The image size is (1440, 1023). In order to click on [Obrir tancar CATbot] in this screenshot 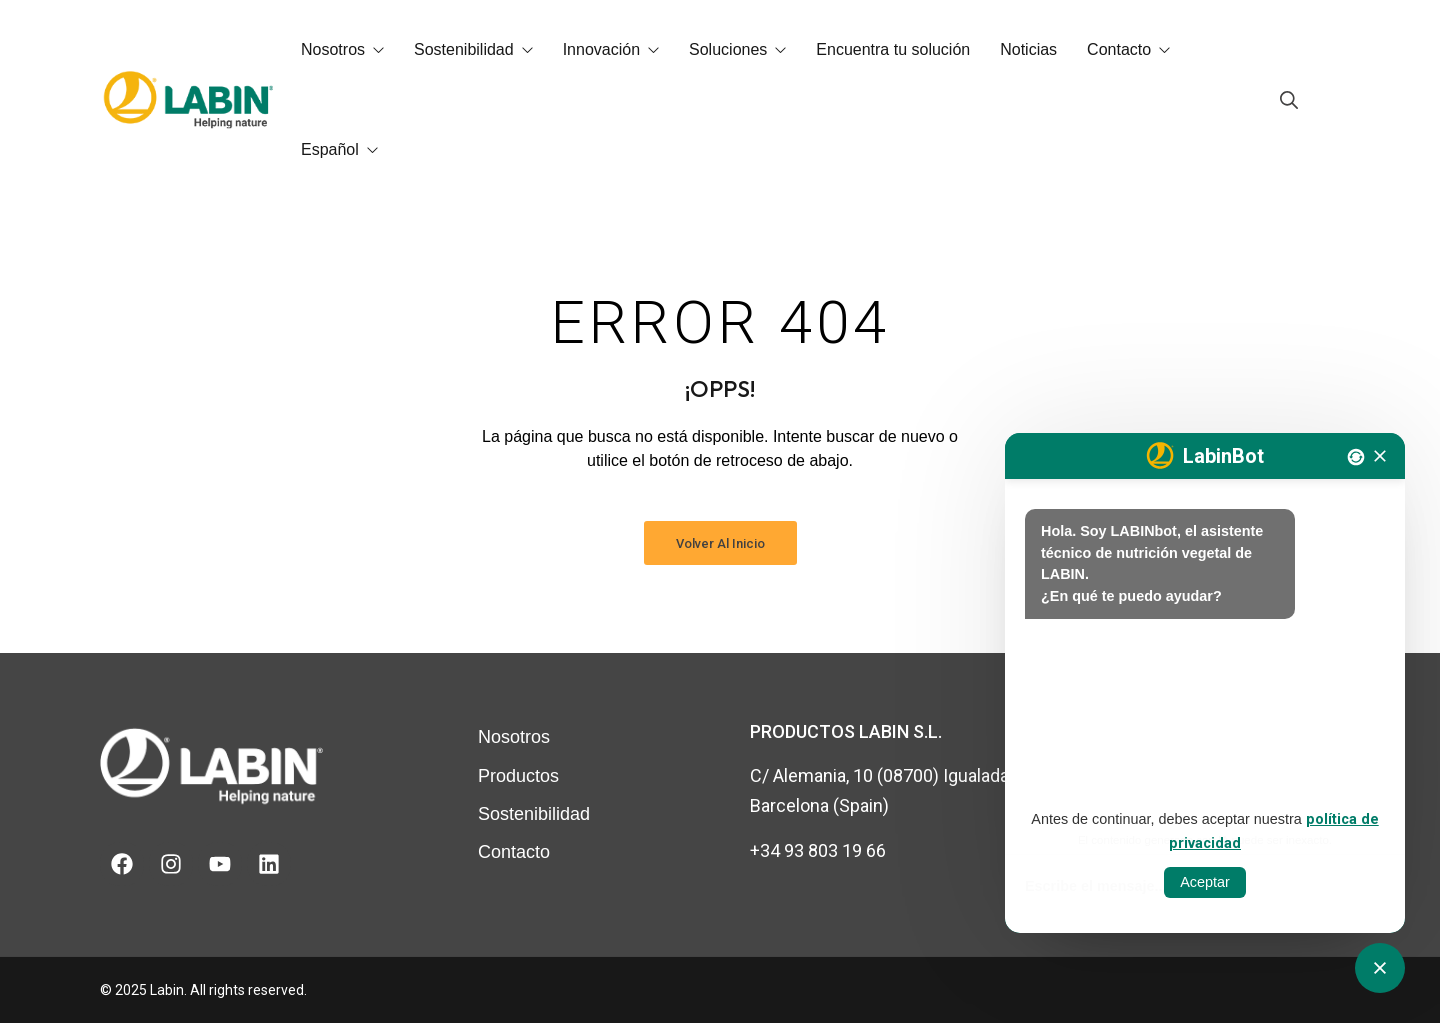, I will do `click(1380, 968)`.